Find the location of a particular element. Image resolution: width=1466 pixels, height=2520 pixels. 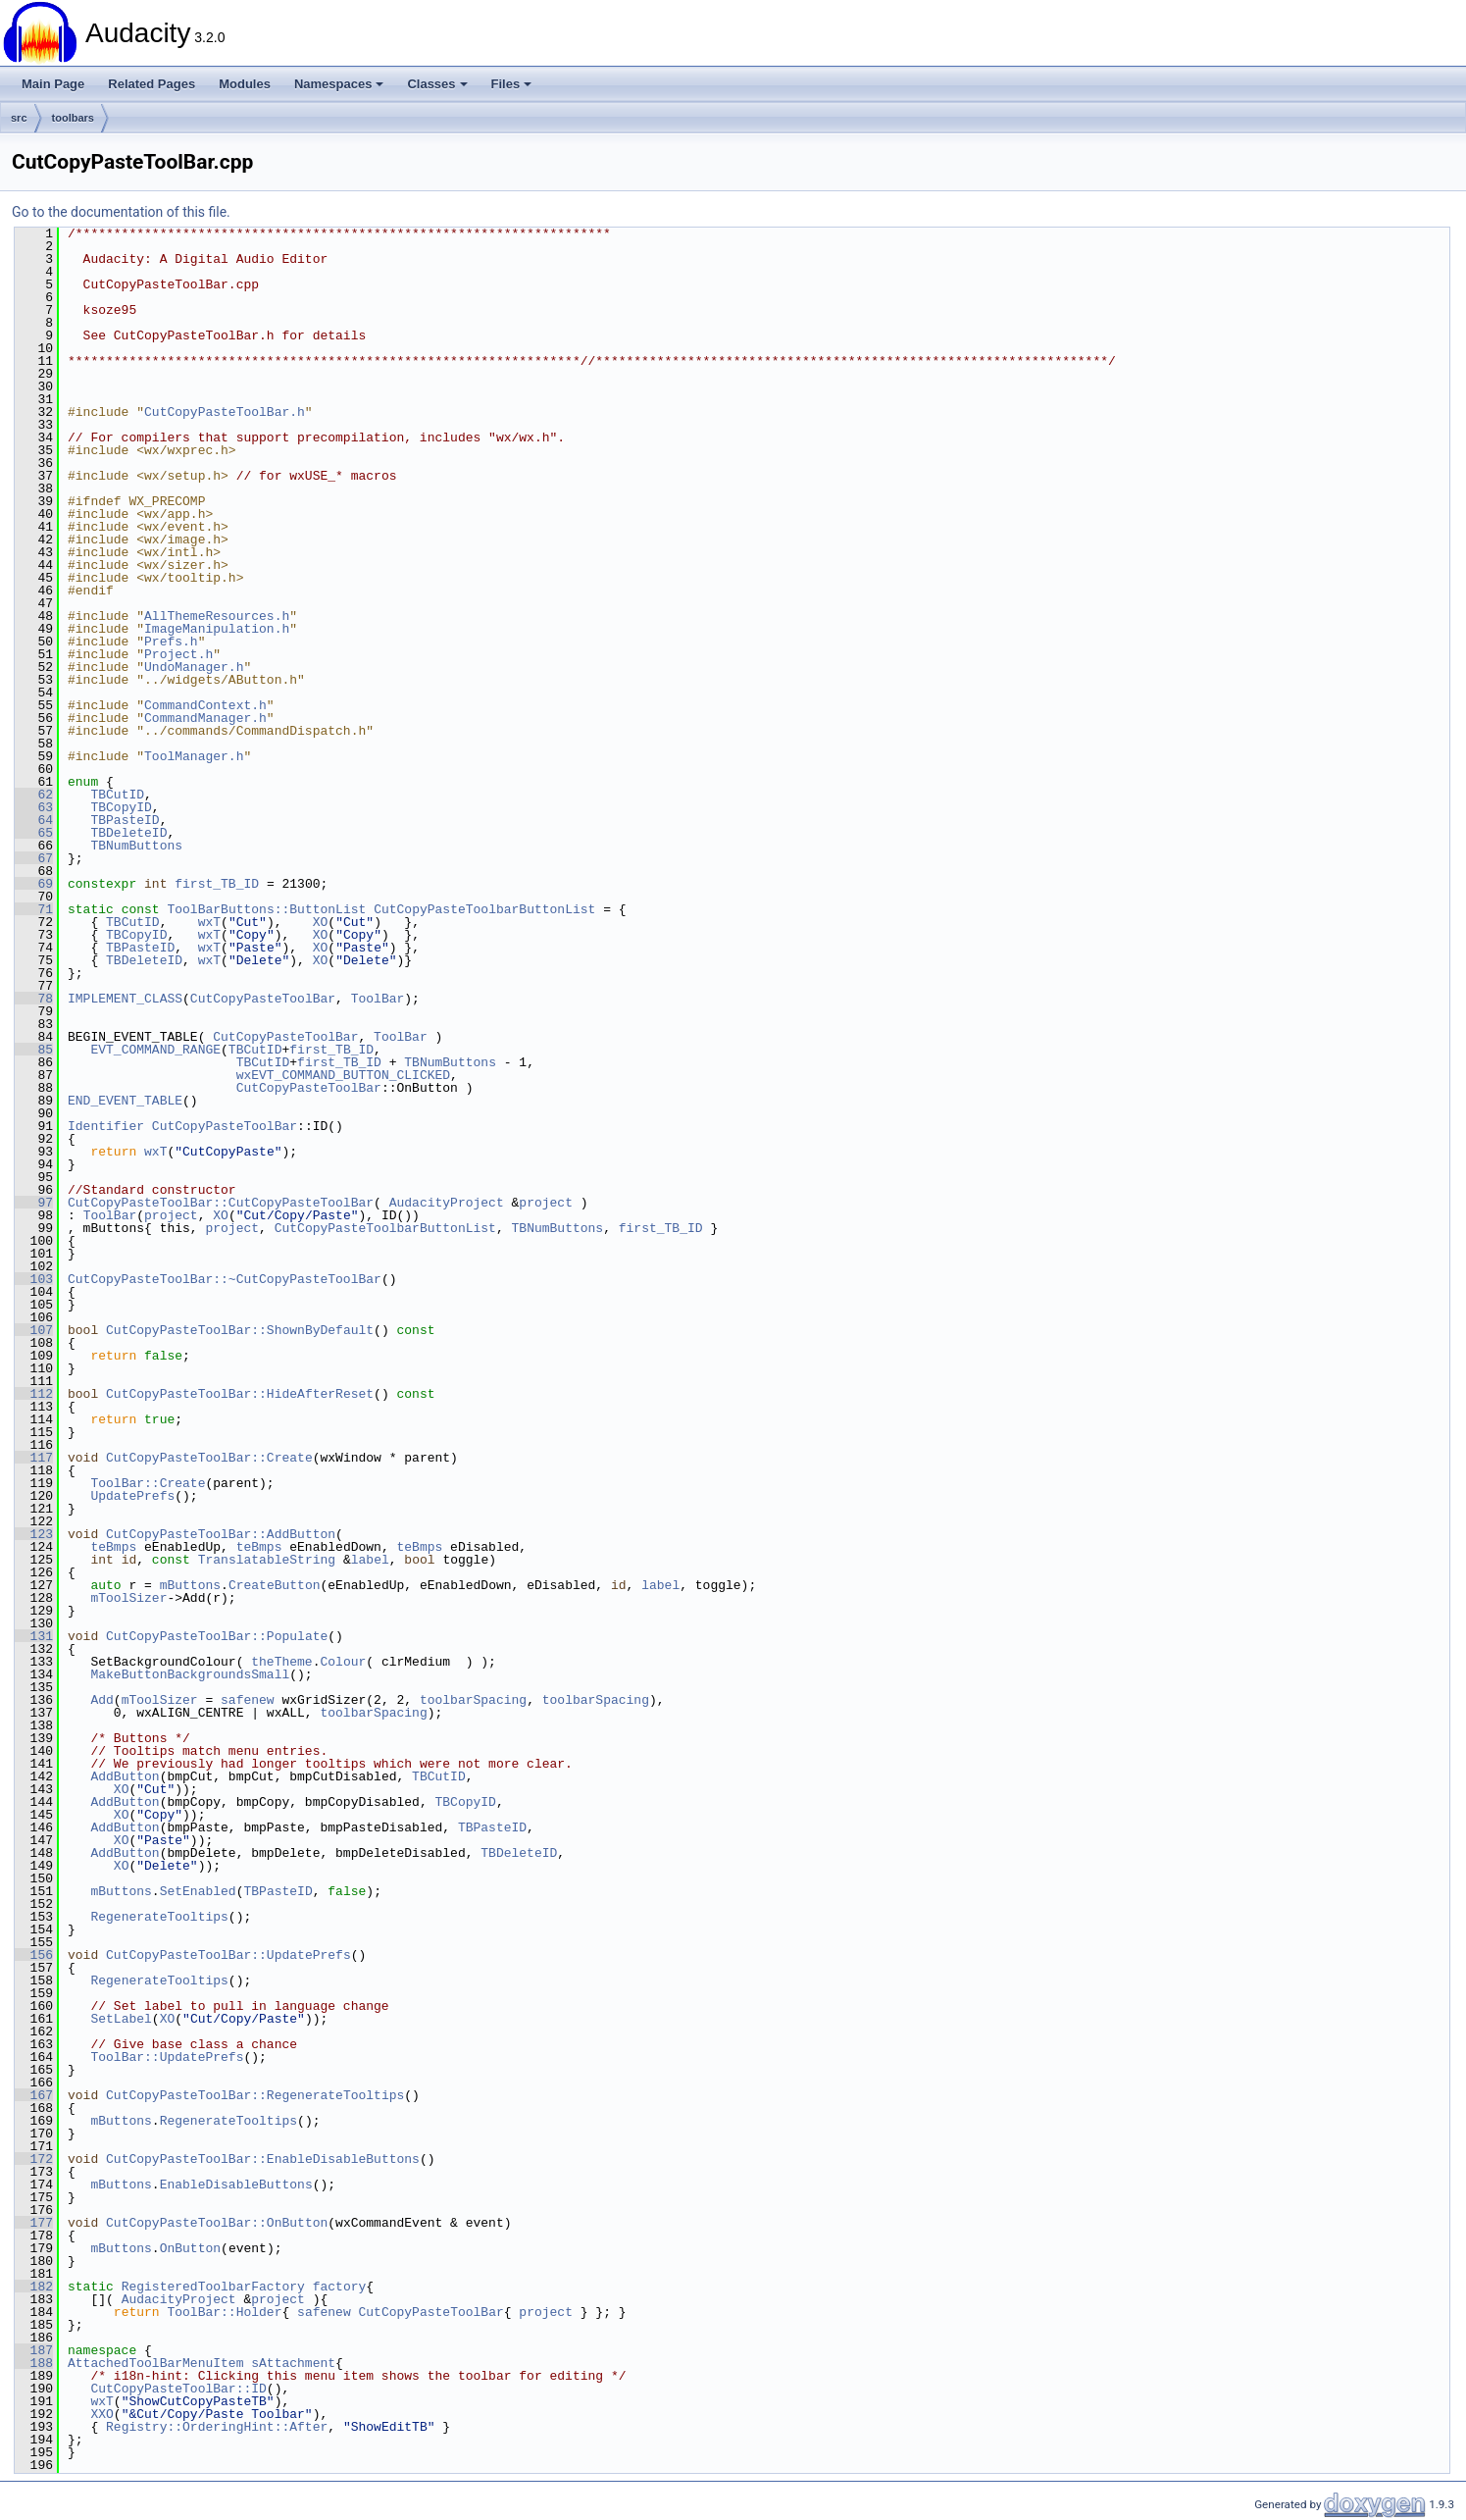

CutCopyPasteToolBar::CutCopyPasteToolBar is located at coordinates (221, 1202).